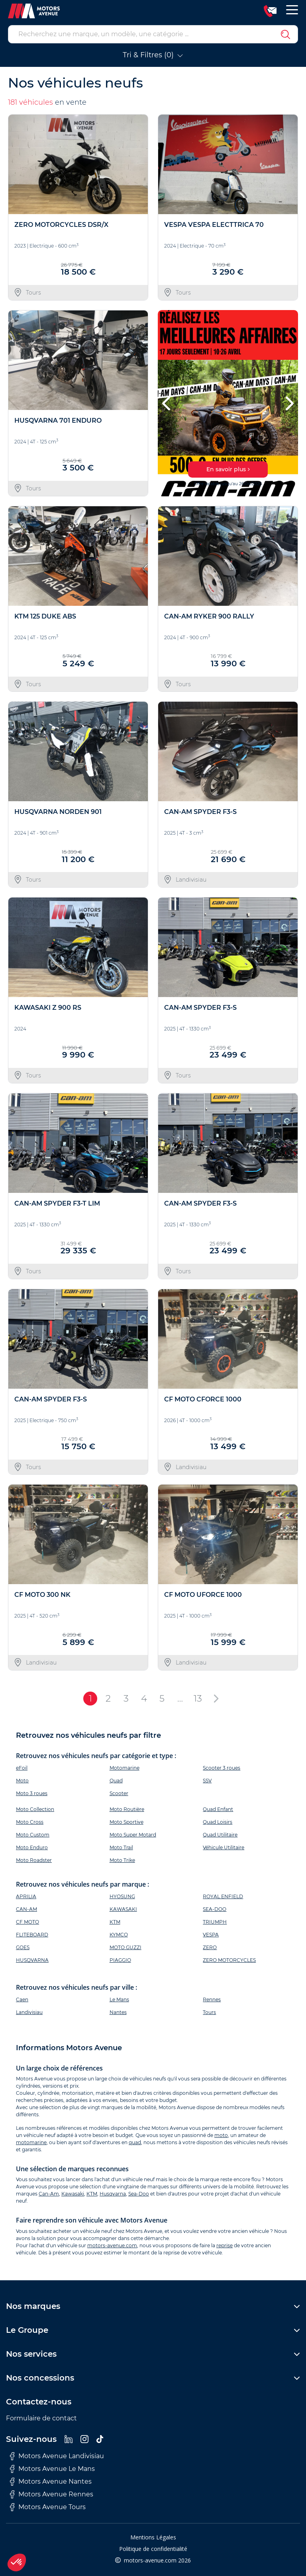 The image size is (306, 2576). Describe the element at coordinates (119, 1999) in the screenshot. I see `Le Mans` at that location.